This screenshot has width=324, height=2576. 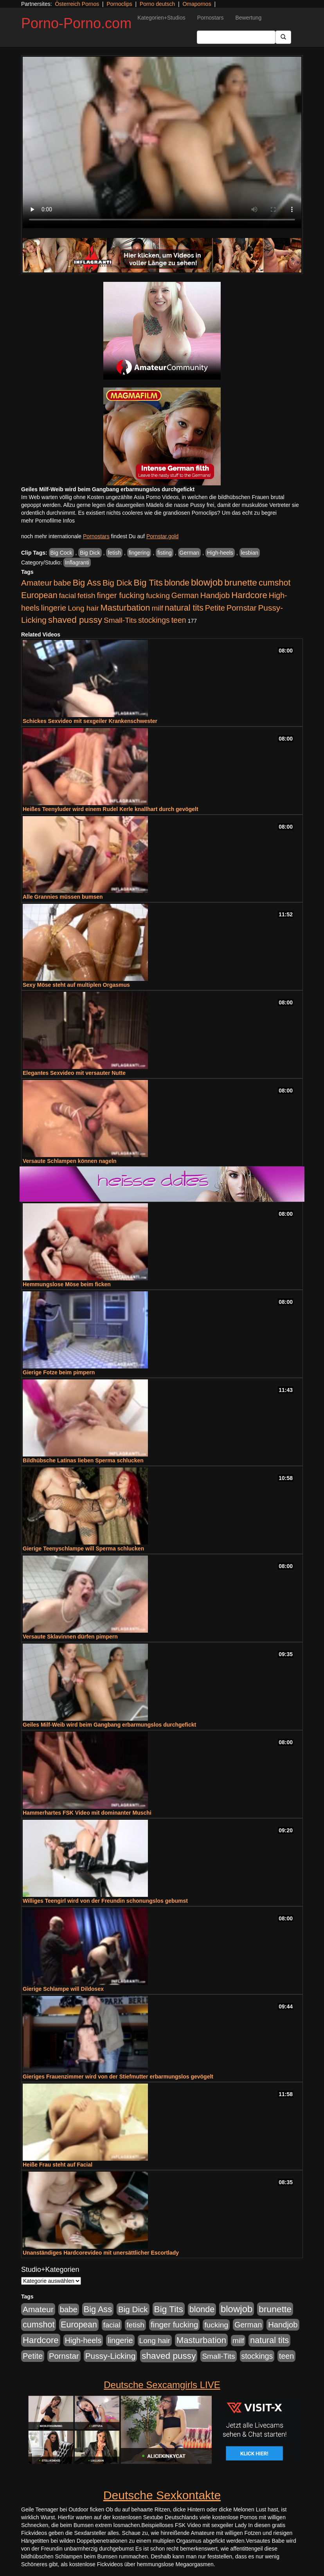 I want to click on Gierige Schlampe will Dildosex, so click(x=63, y=1989).